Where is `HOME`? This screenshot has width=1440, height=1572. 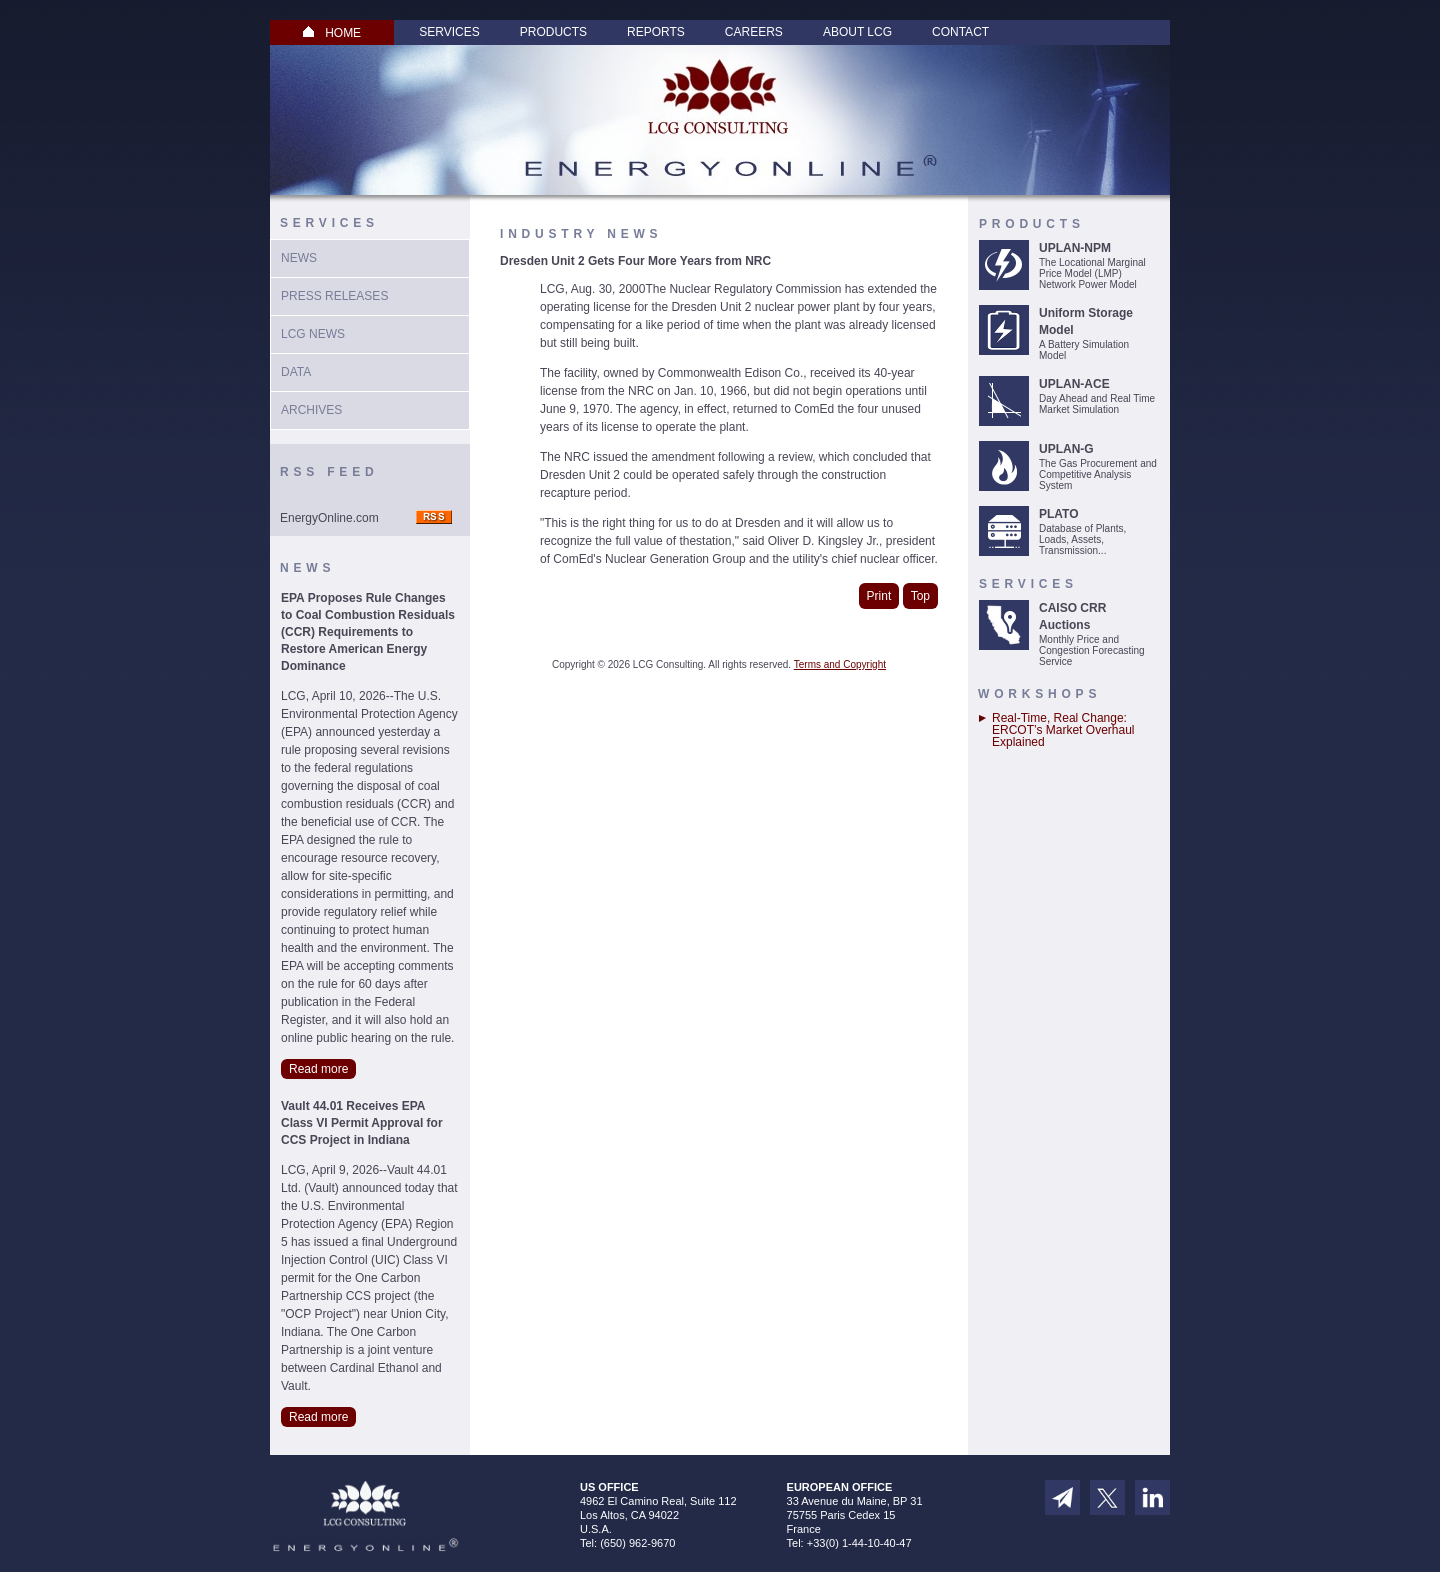
HOME is located at coordinates (332, 33).